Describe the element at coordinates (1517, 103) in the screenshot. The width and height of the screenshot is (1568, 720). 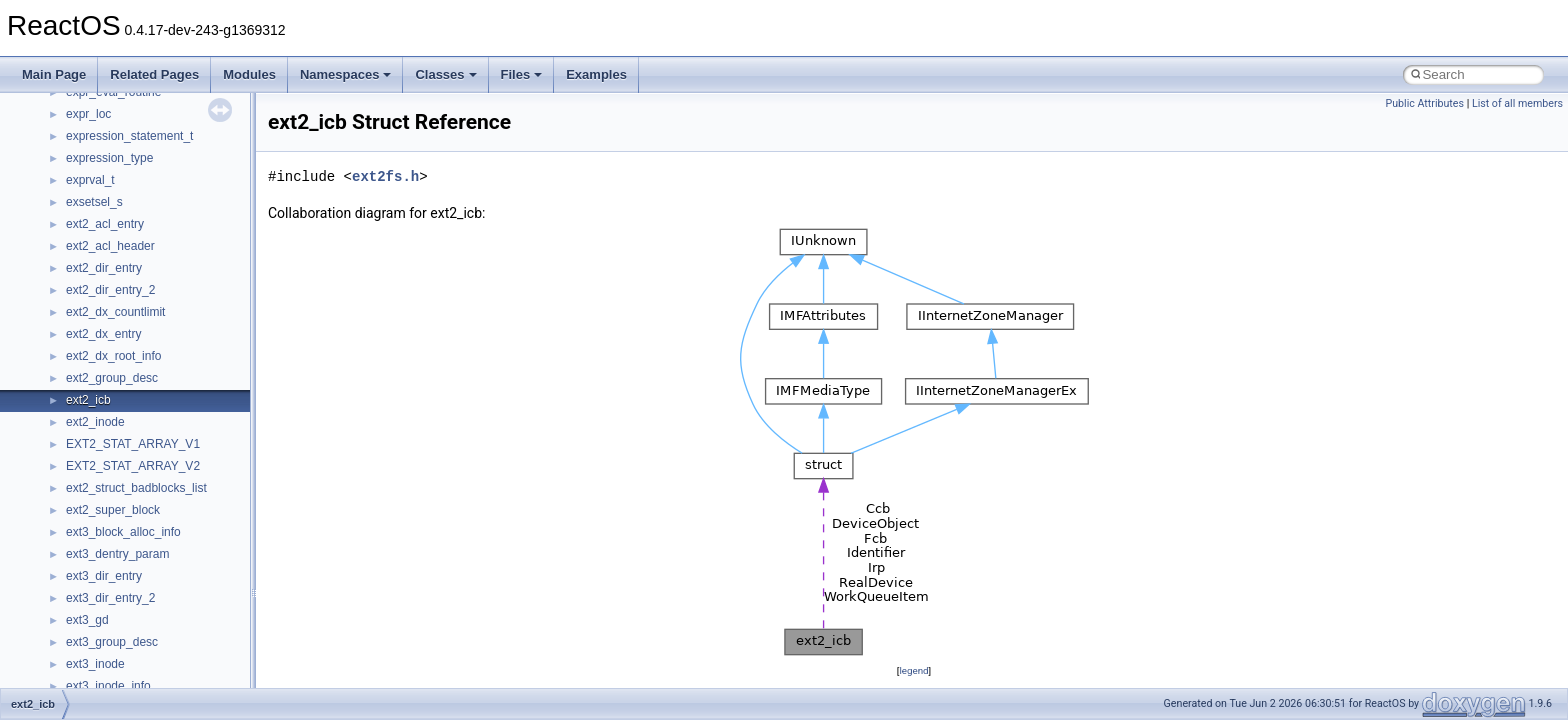
I see `List of all members` at that location.